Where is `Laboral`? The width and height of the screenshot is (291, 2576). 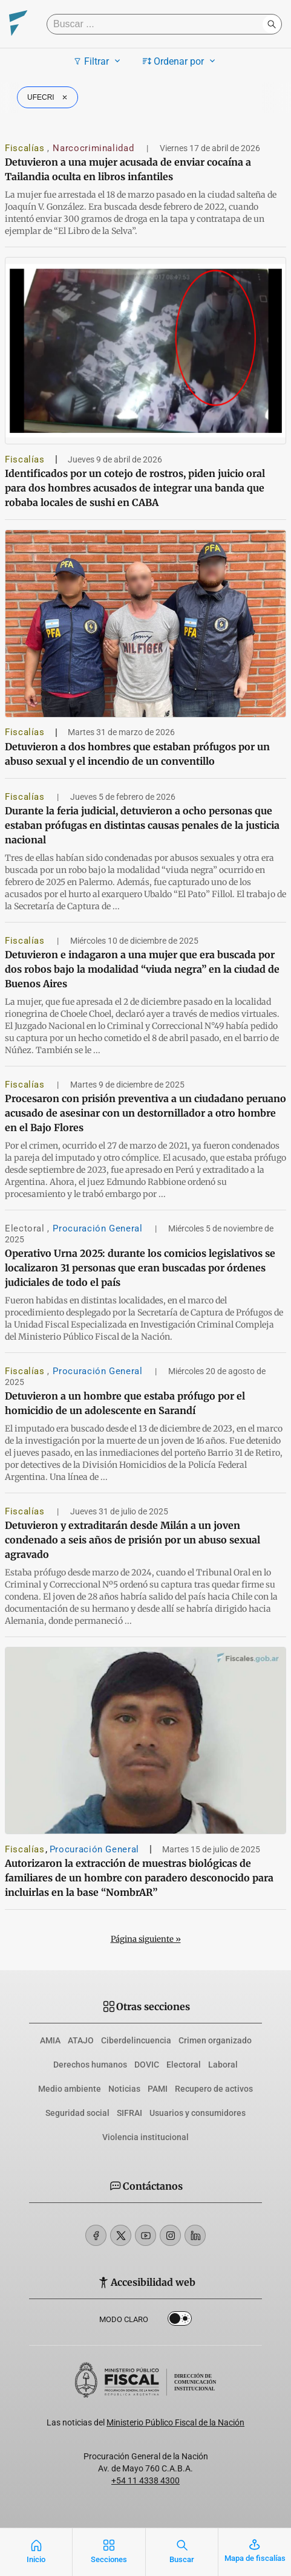 Laboral is located at coordinates (223, 2064).